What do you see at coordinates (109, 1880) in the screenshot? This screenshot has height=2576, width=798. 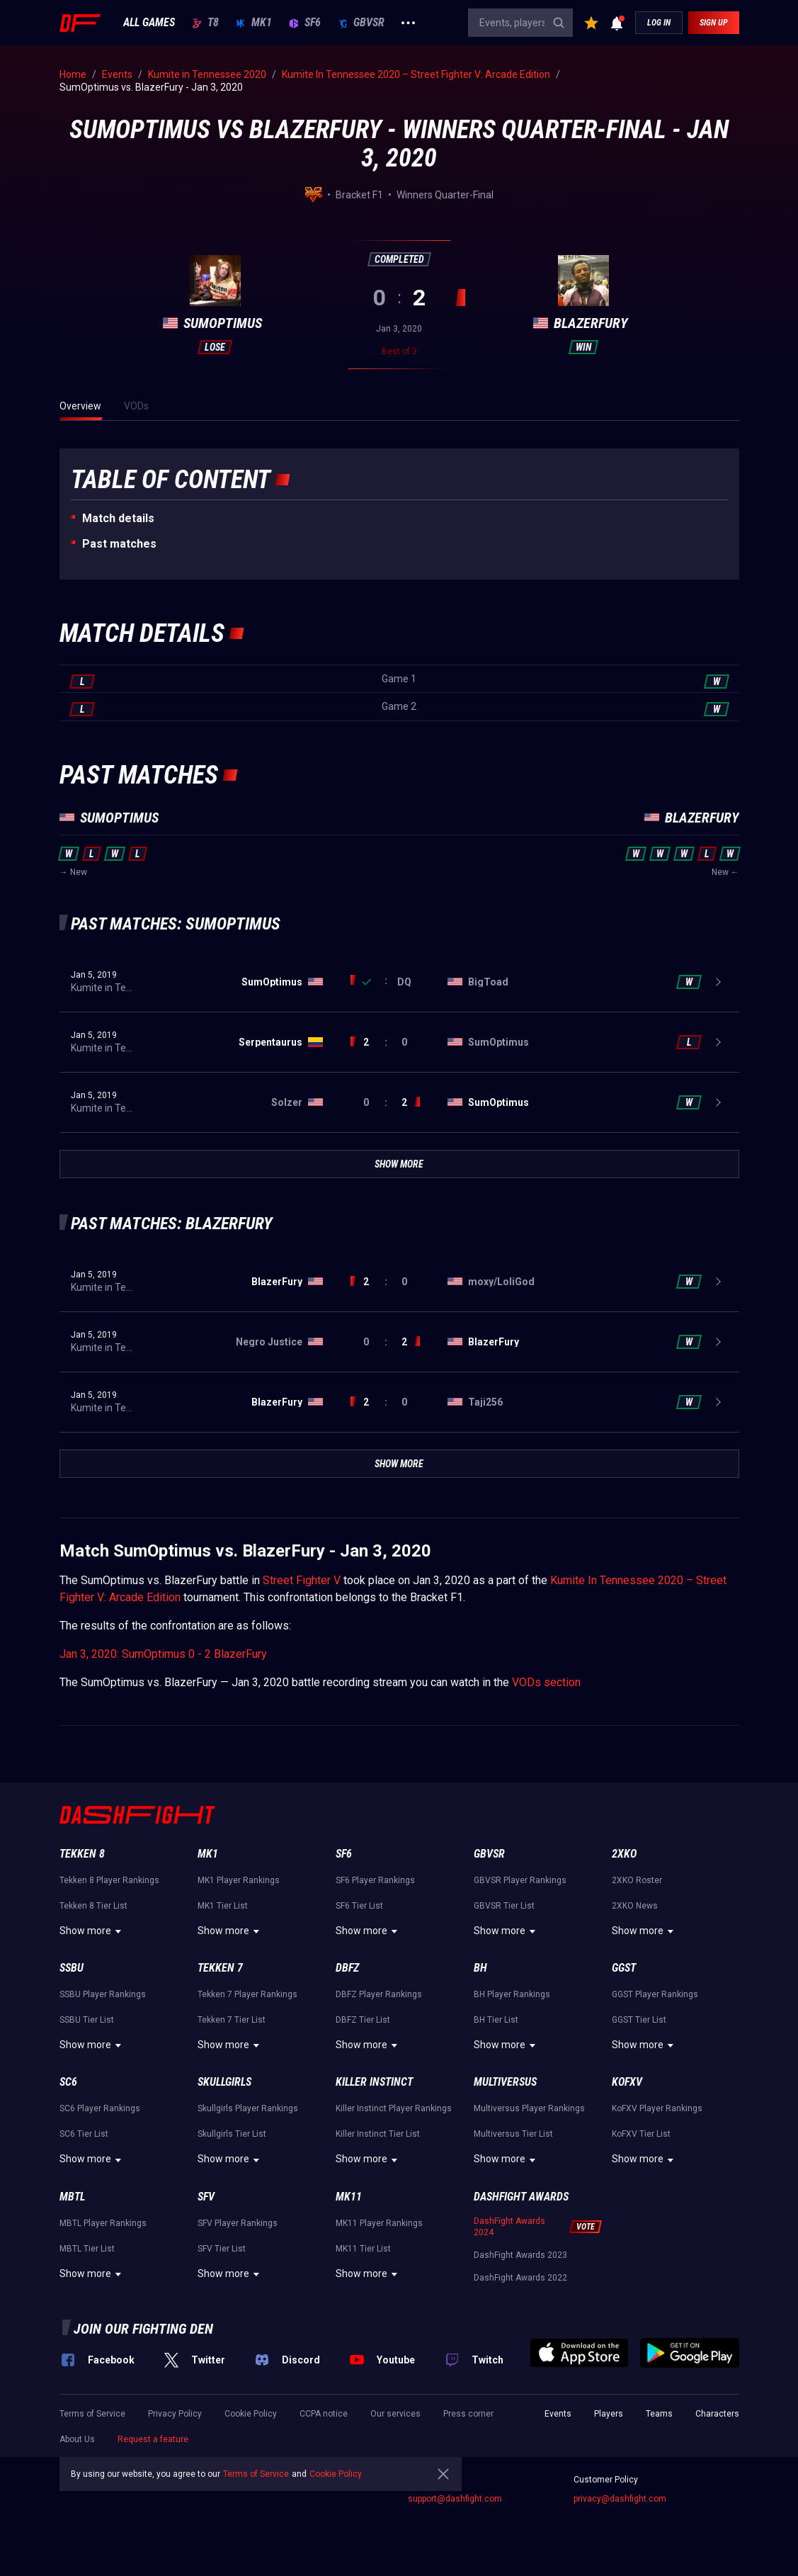 I see `Tekken 8 Player Rankings` at bounding box center [109, 1880].